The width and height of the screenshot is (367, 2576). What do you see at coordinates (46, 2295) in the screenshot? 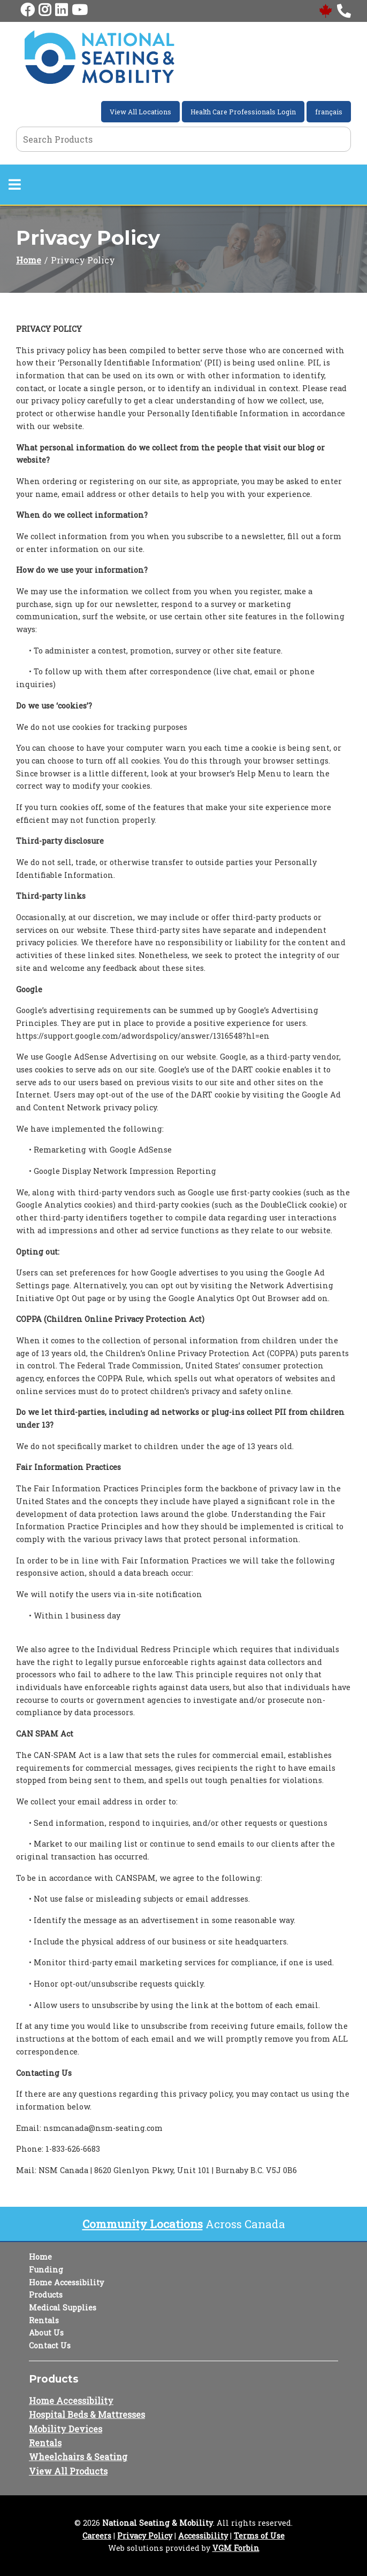
I see `Products` at bounding box center [46, 2295].